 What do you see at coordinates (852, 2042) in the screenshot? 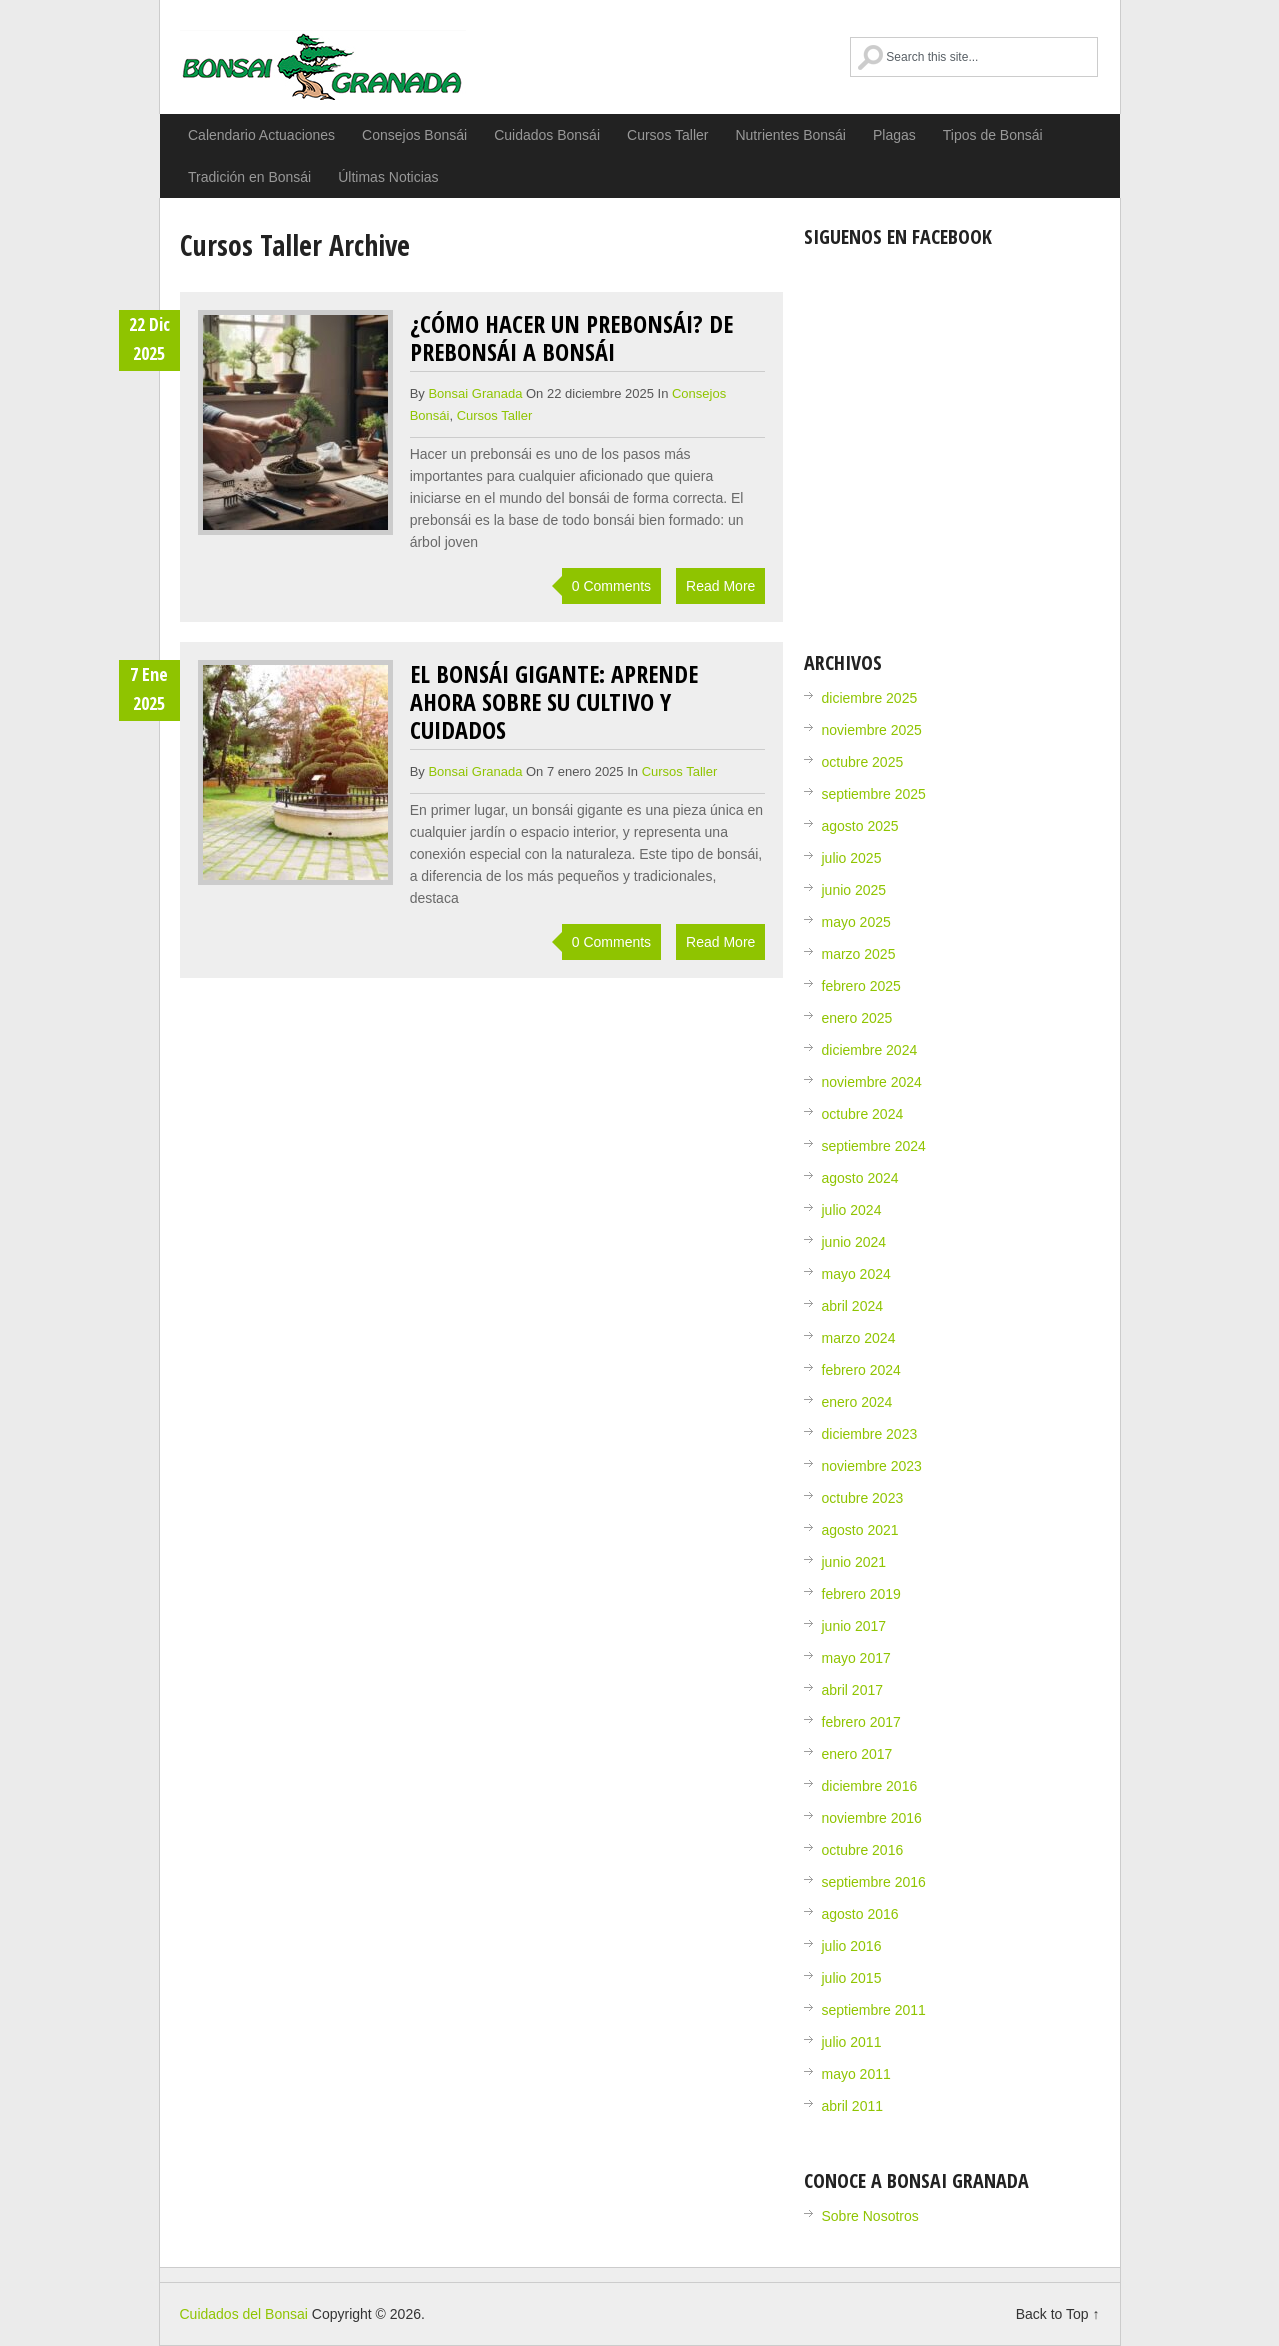
I see `julio 2011` at bounding box center [852, 2042].